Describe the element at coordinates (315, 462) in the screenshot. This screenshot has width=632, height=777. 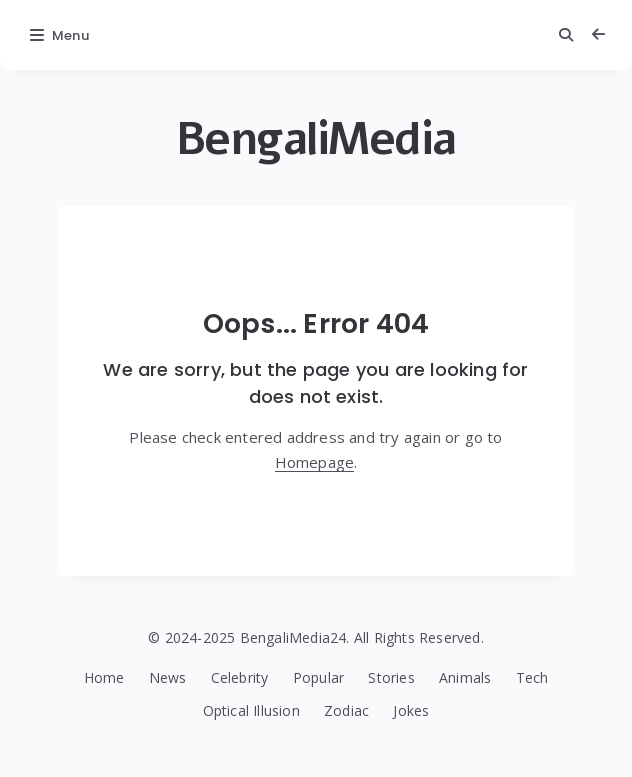
I see `Homepage` at that location.